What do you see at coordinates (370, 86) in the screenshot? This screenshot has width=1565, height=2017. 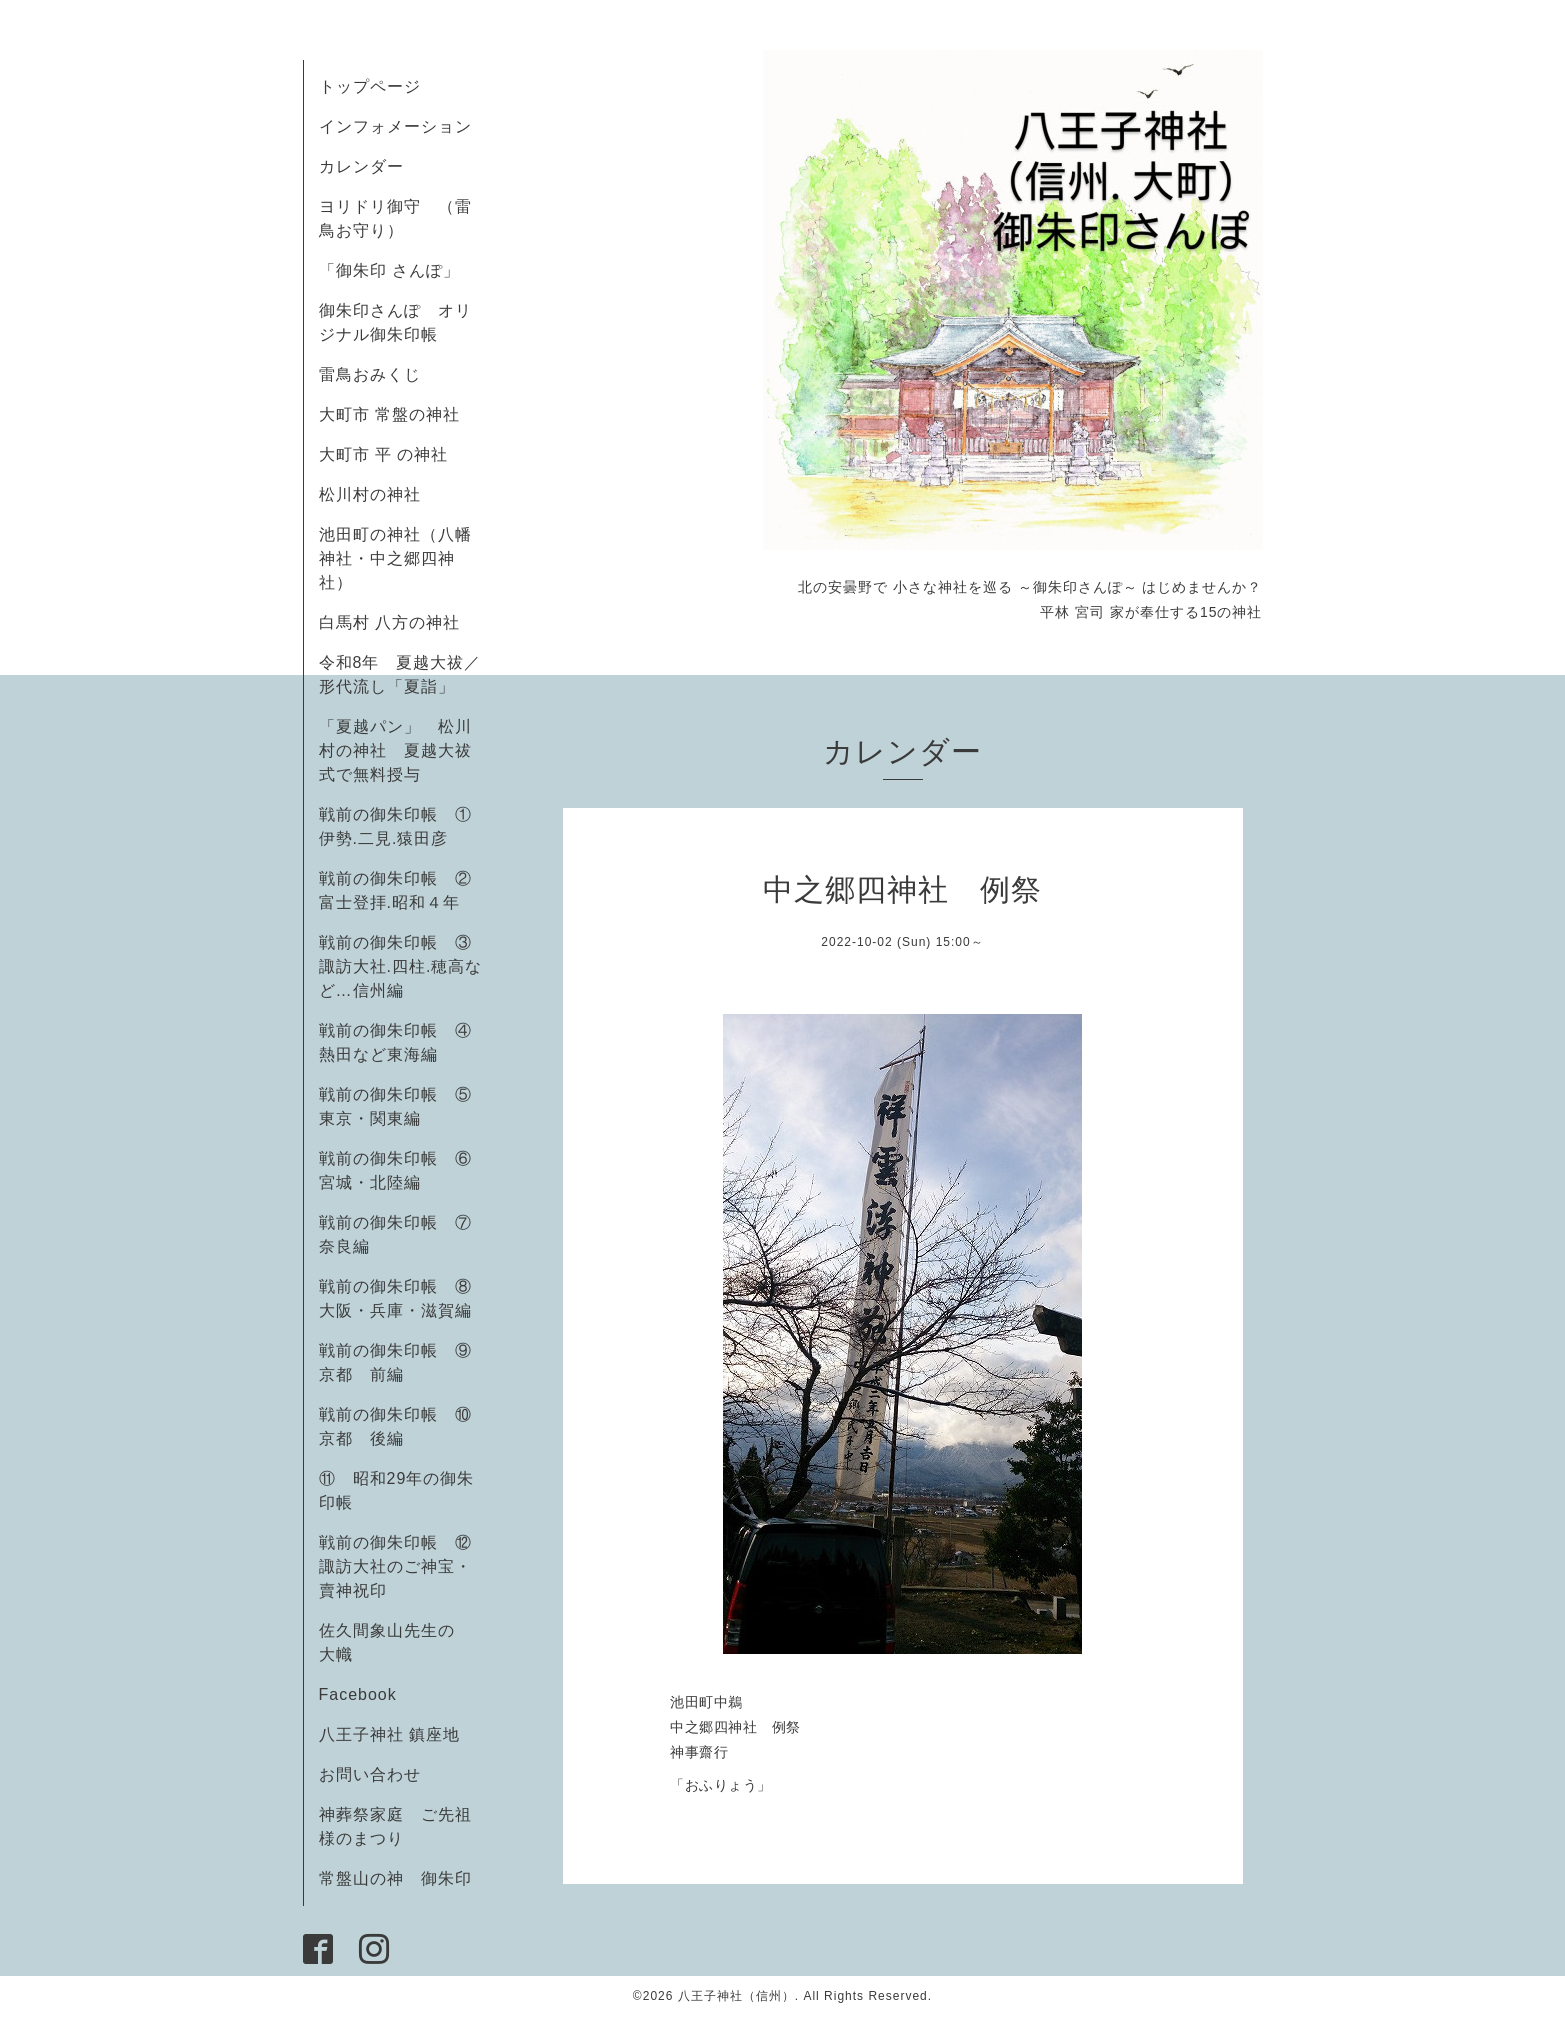 I see `トップページ` at bounding box center [370, 86].